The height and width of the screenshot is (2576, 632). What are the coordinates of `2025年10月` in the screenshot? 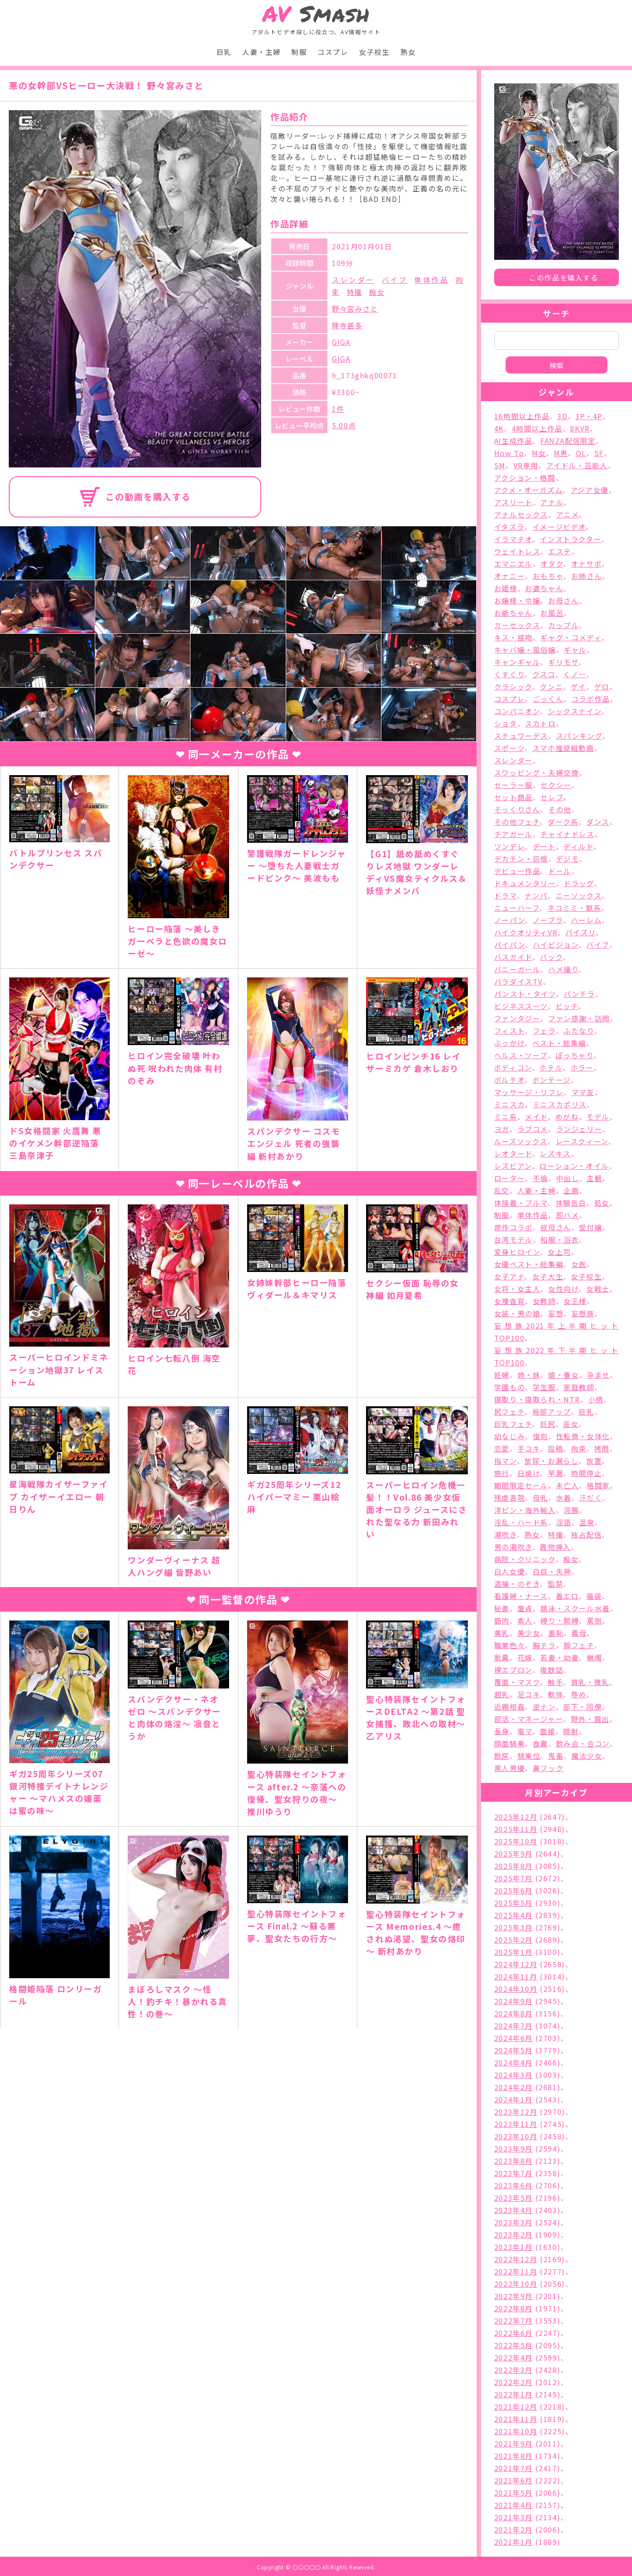 It's located at (516, 1841).